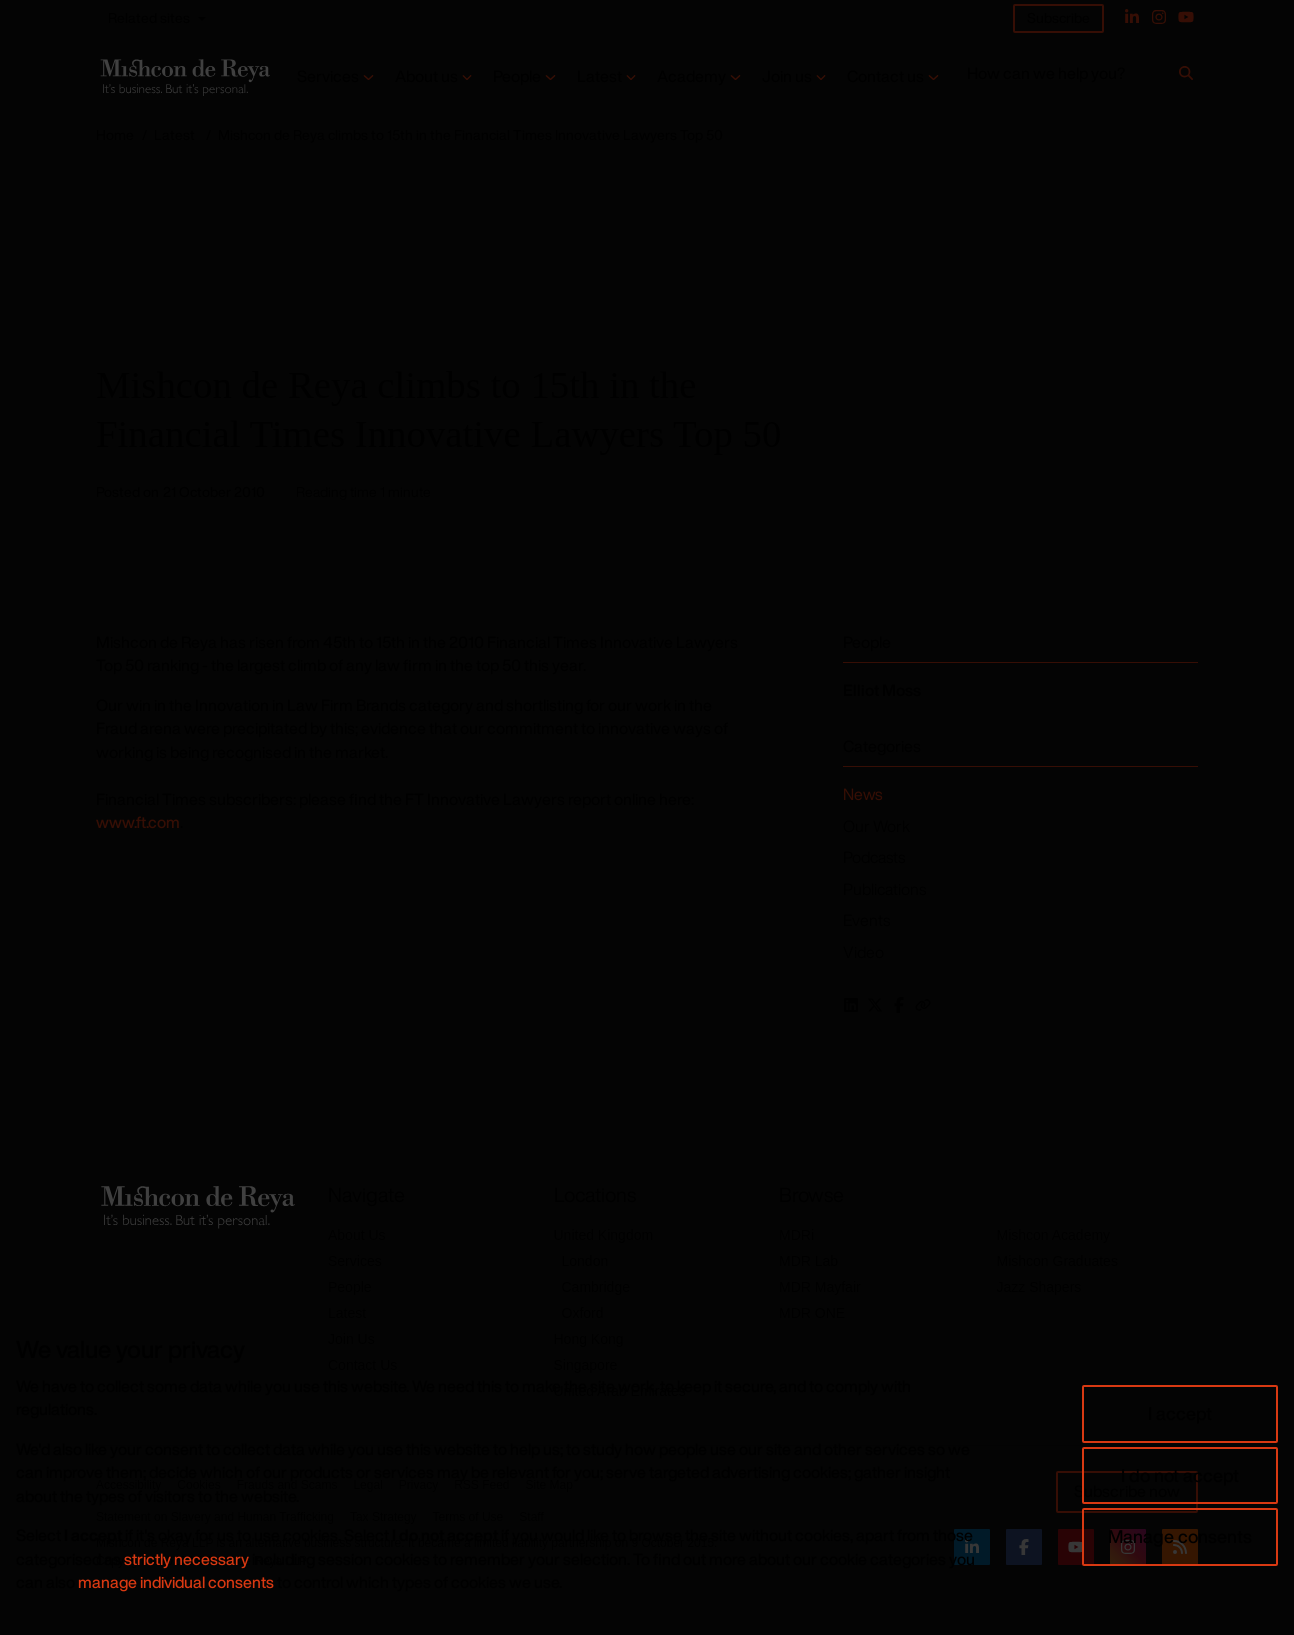 The width and height of the screenshot is (1294, 1635). What do you see at coordinates (115, 134) in the screenshot?
I see `Home` at bounding box center [115, 134].